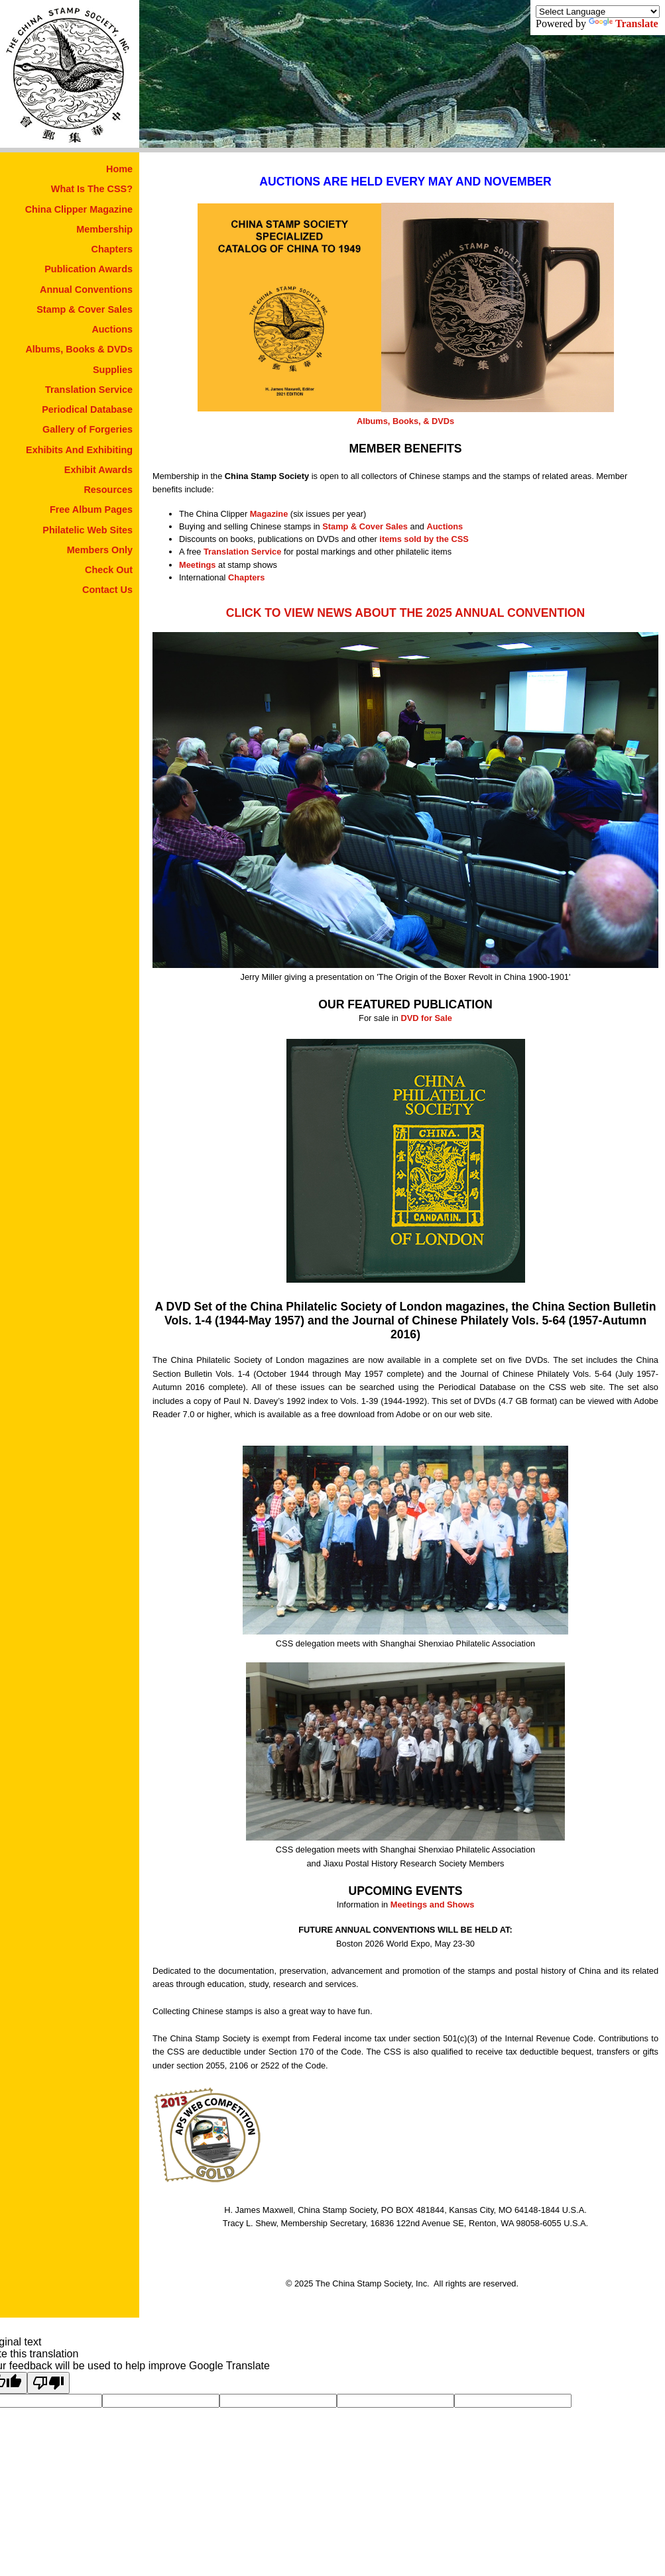  Describe the element at coordinates (87, 429) in the screenshot. I see `Gallery of Forgeries` at that location.